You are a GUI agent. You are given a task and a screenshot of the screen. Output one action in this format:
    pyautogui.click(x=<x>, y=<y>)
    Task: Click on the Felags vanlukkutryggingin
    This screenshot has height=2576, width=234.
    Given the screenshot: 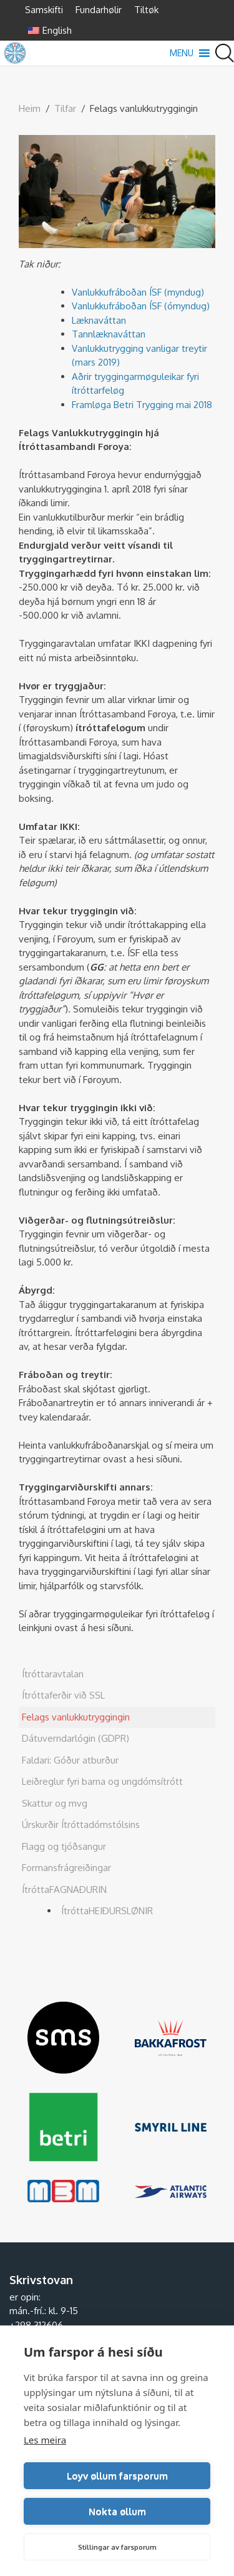 What is the action you would take?
    pyautogui.click(x=76, y=1717)
    